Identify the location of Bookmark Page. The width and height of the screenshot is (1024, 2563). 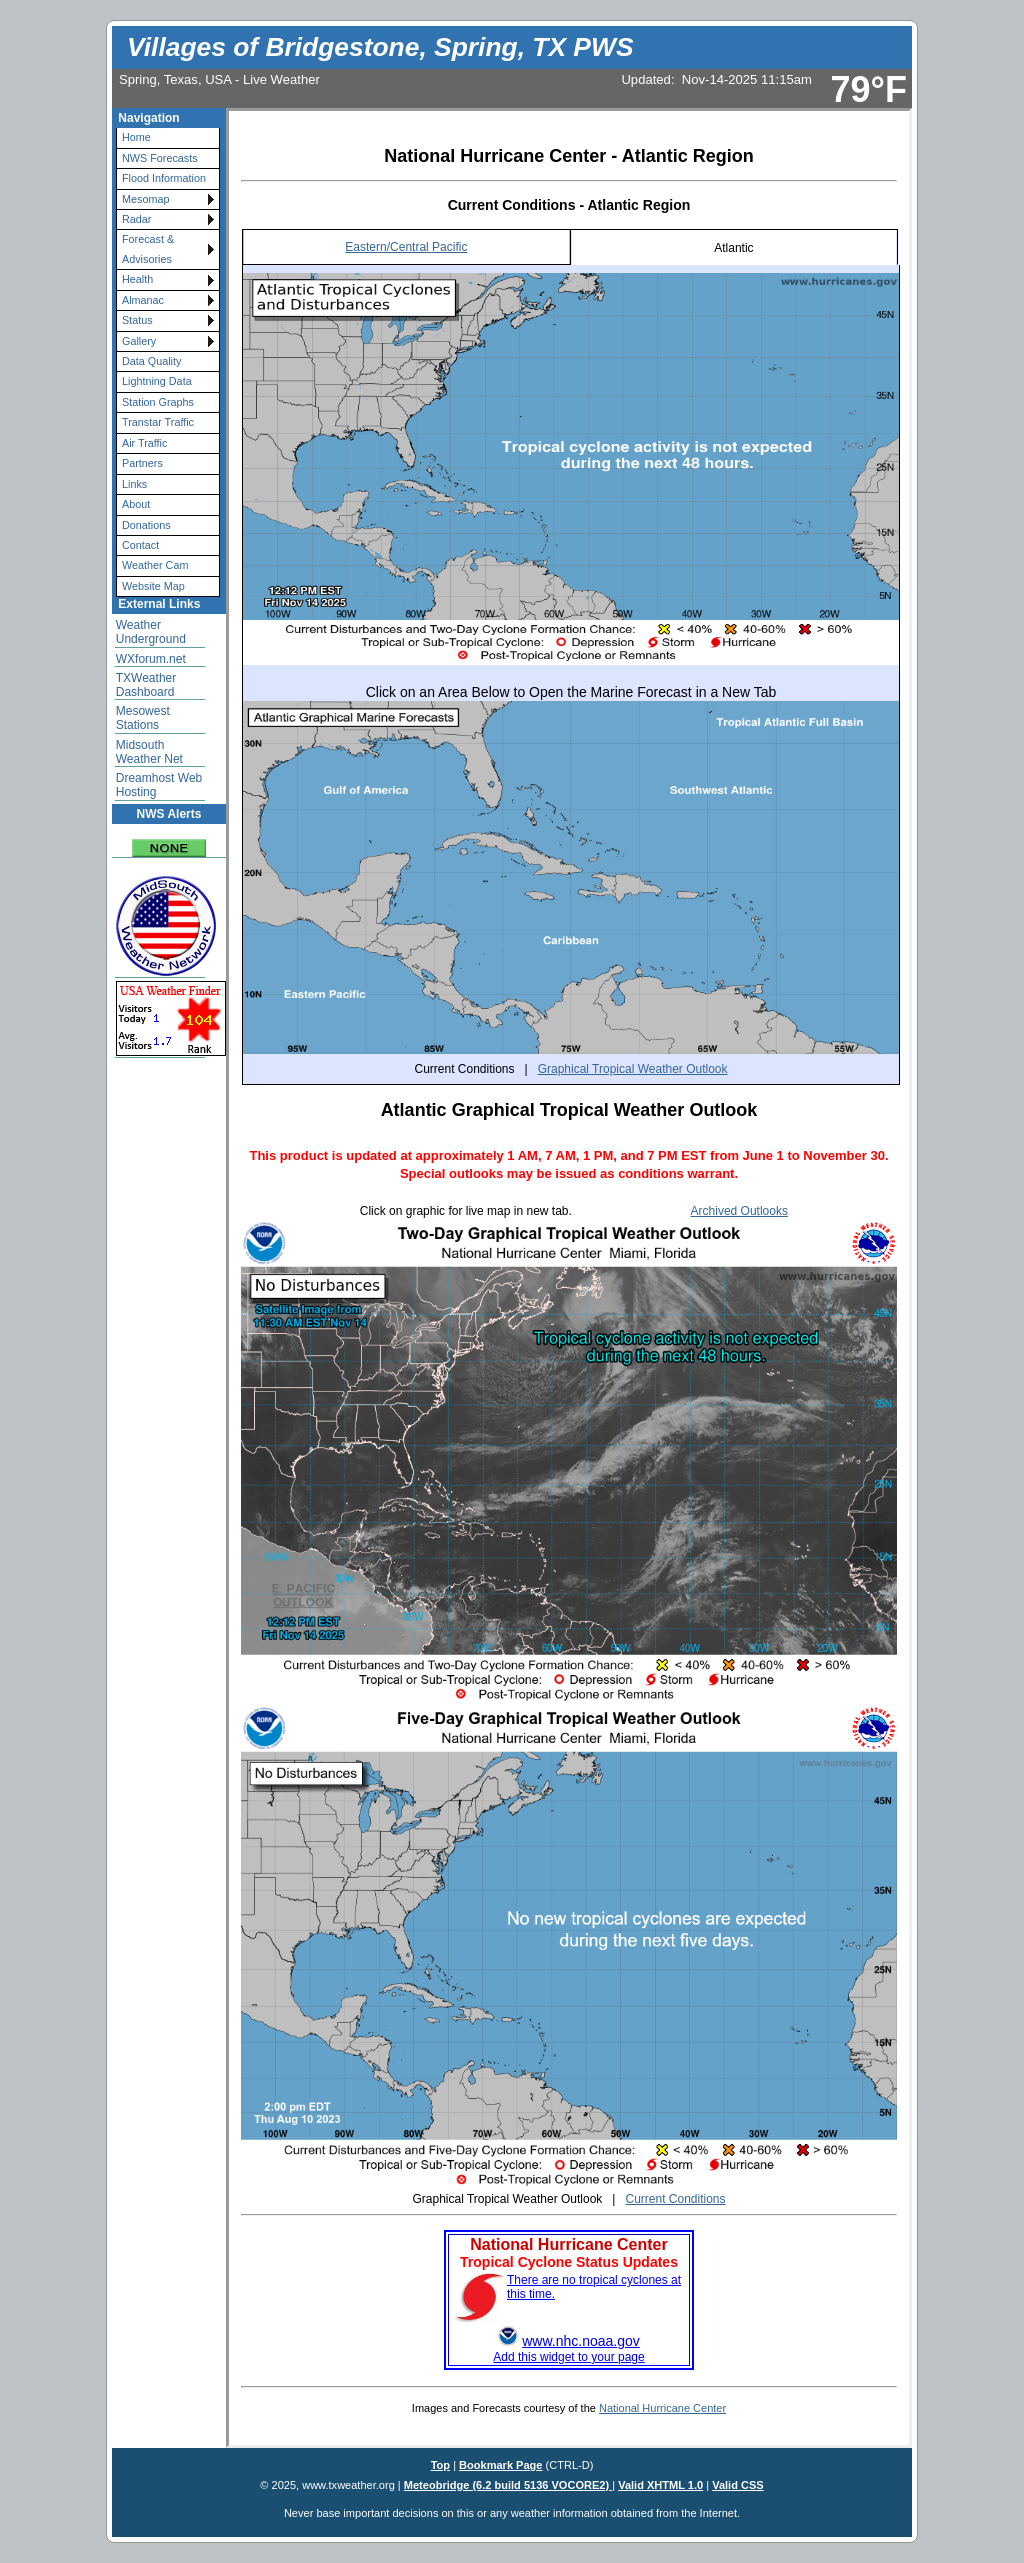
(500, 2465).